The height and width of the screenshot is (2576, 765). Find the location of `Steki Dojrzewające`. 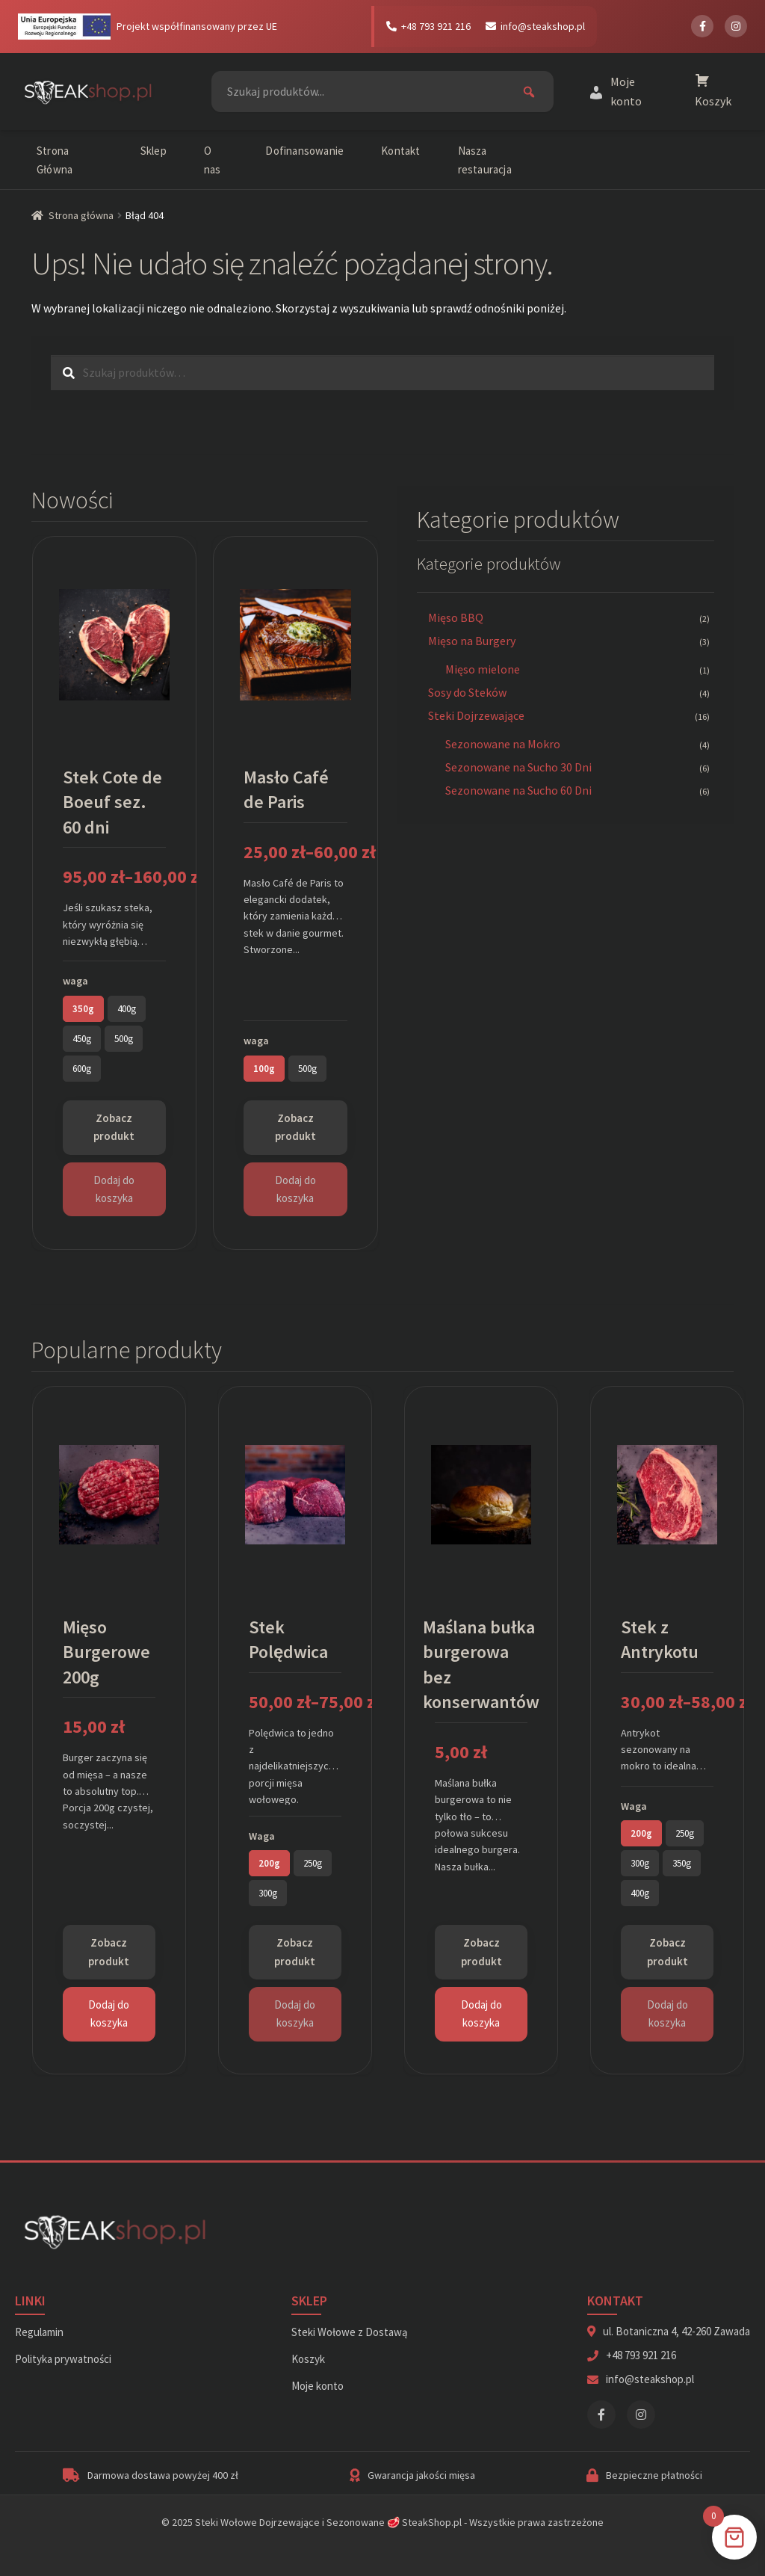

Steki Dojrzewające is located at coordinates (476, 715).